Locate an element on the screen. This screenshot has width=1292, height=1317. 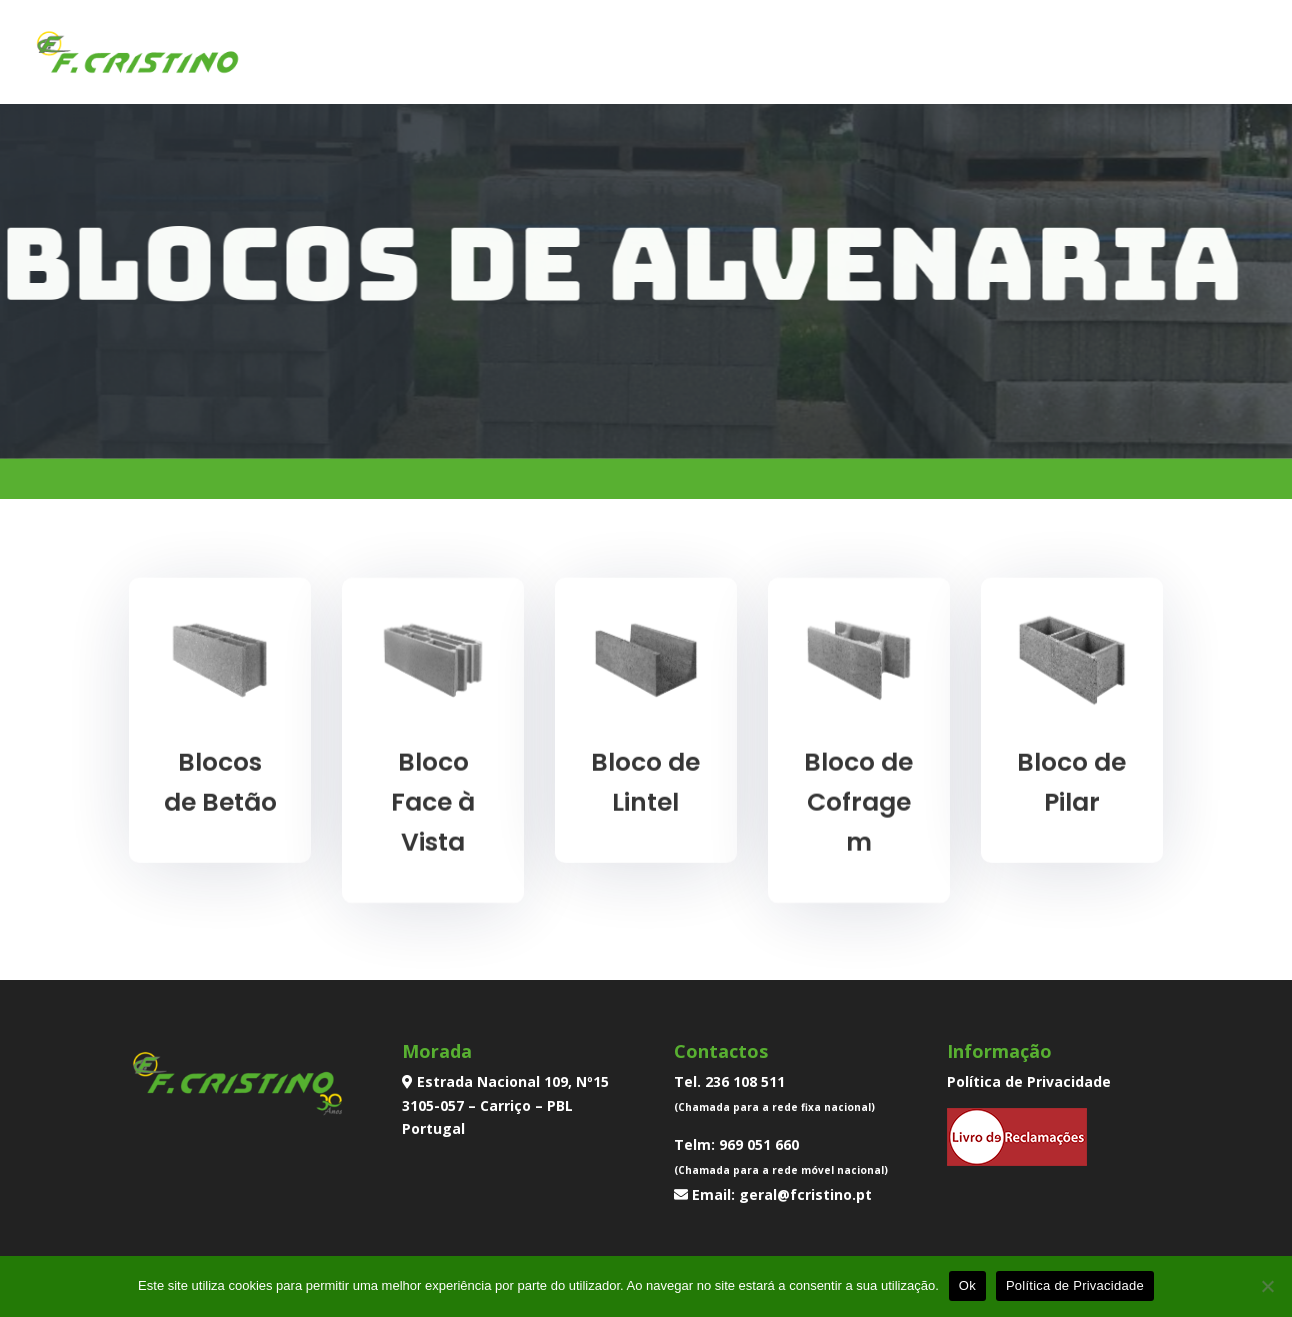
Contactos is located at coordinates (1171, 54).